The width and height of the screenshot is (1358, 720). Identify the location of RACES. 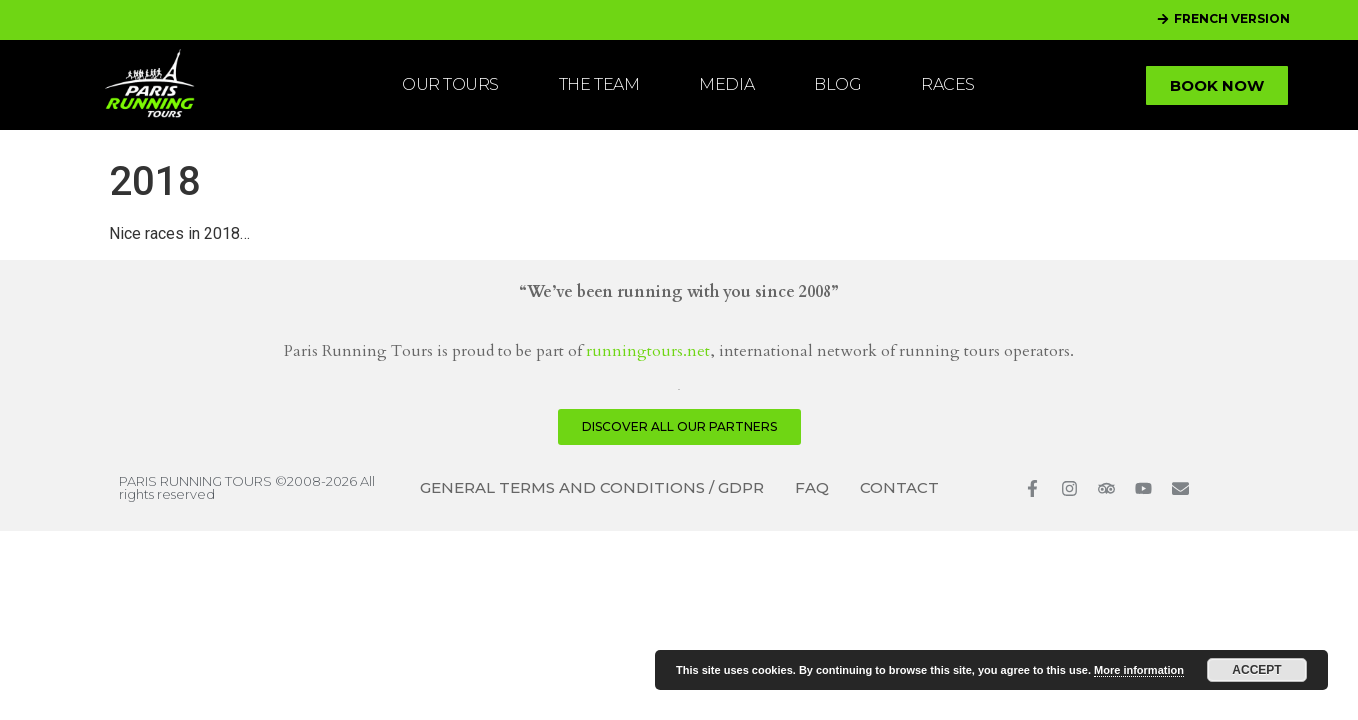
(948, 84).